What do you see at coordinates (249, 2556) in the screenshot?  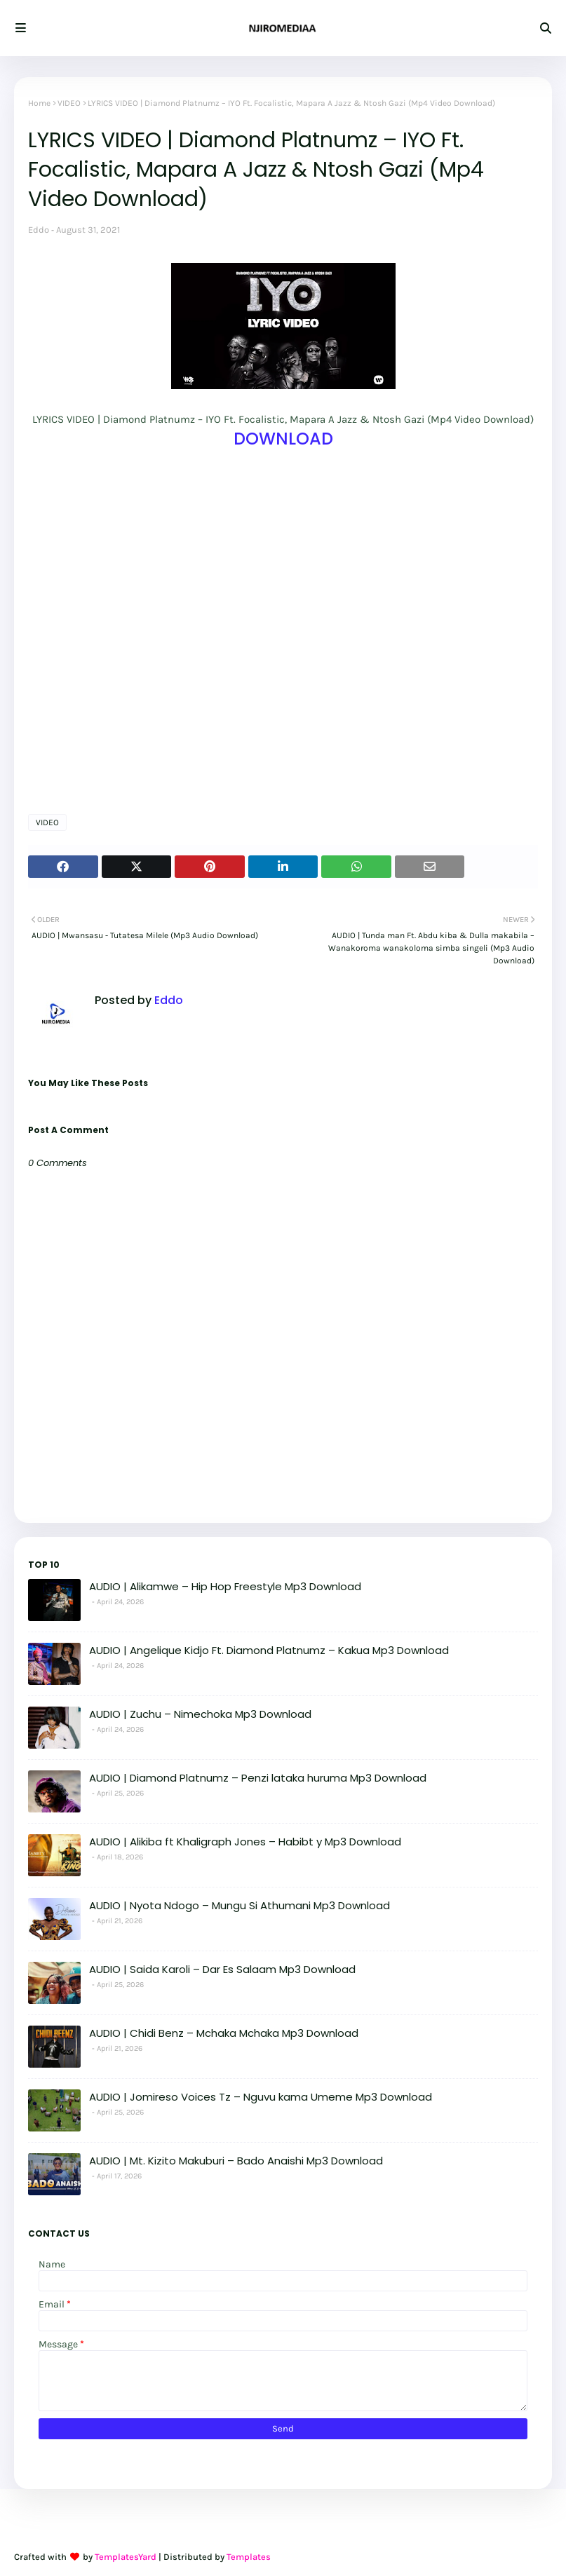 I see `Templates` at bounding box center [249, 2556].